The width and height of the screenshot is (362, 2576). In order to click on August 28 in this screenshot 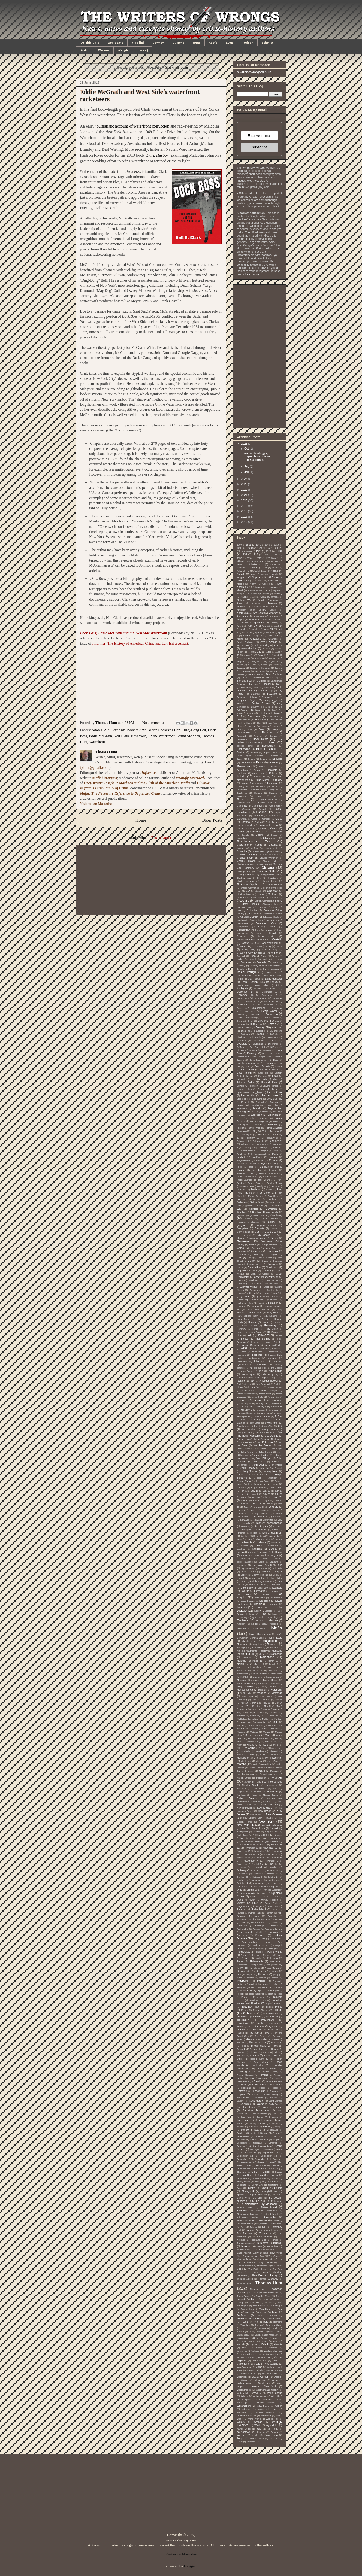, I will do `click(259, 658)`.